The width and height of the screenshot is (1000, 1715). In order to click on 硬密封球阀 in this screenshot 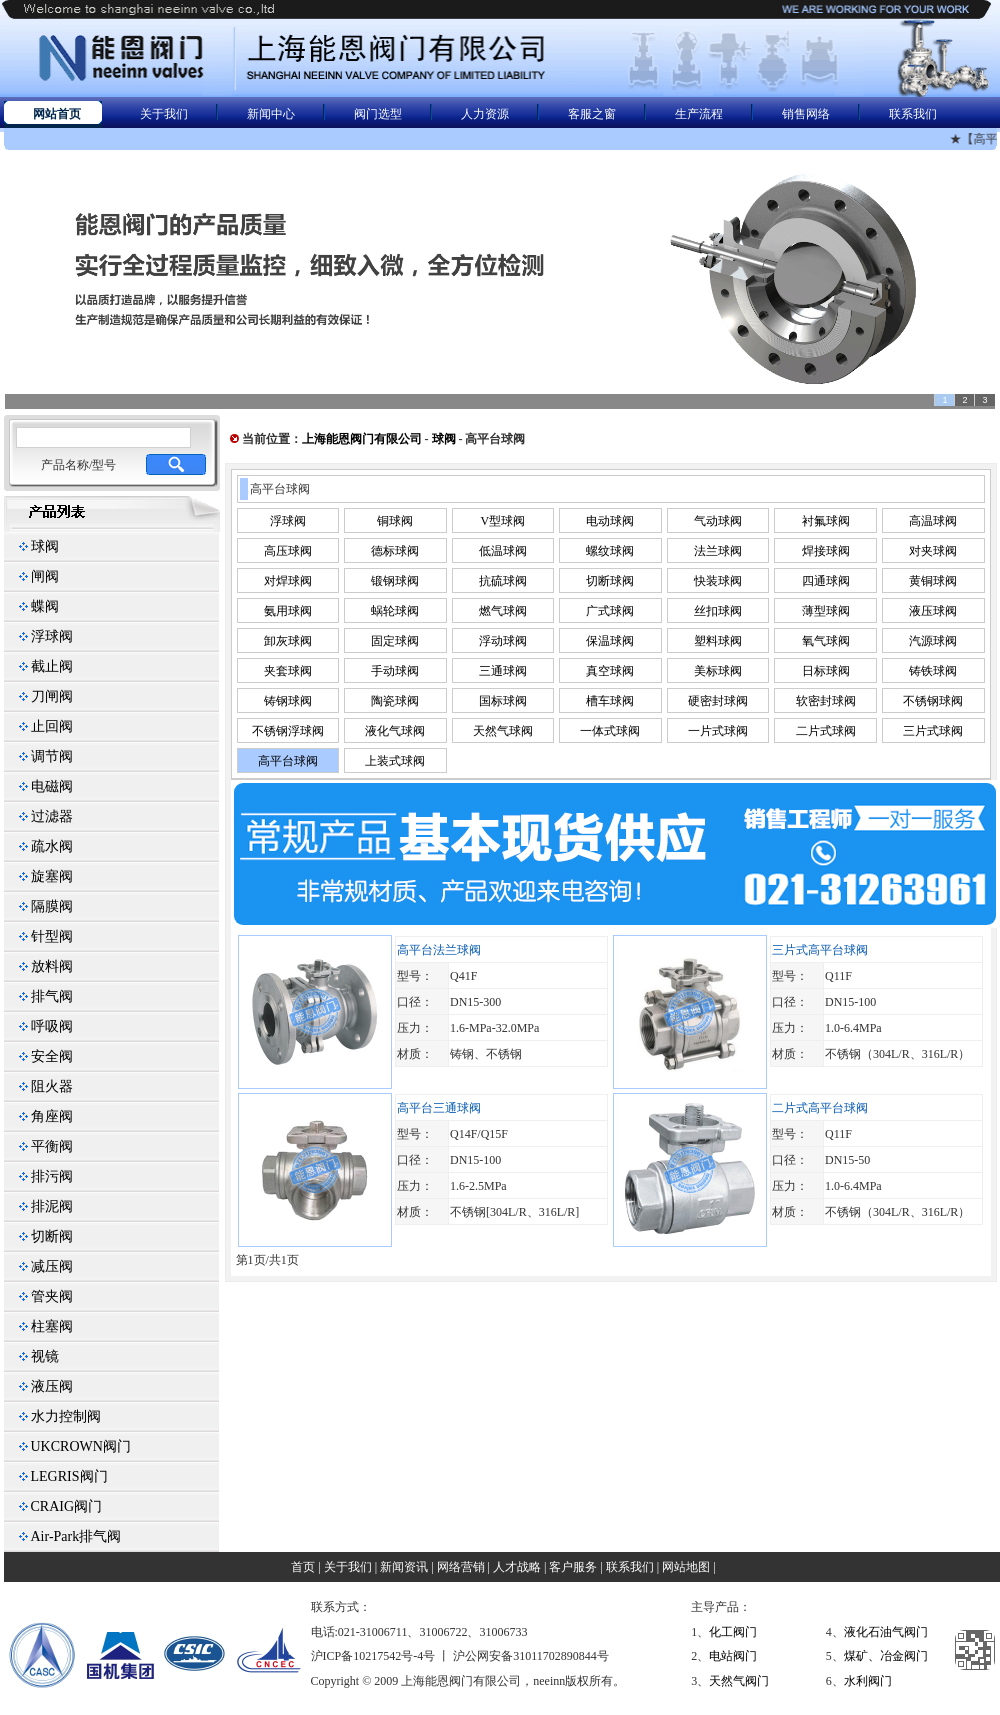, I will do `click(718, 701)`.